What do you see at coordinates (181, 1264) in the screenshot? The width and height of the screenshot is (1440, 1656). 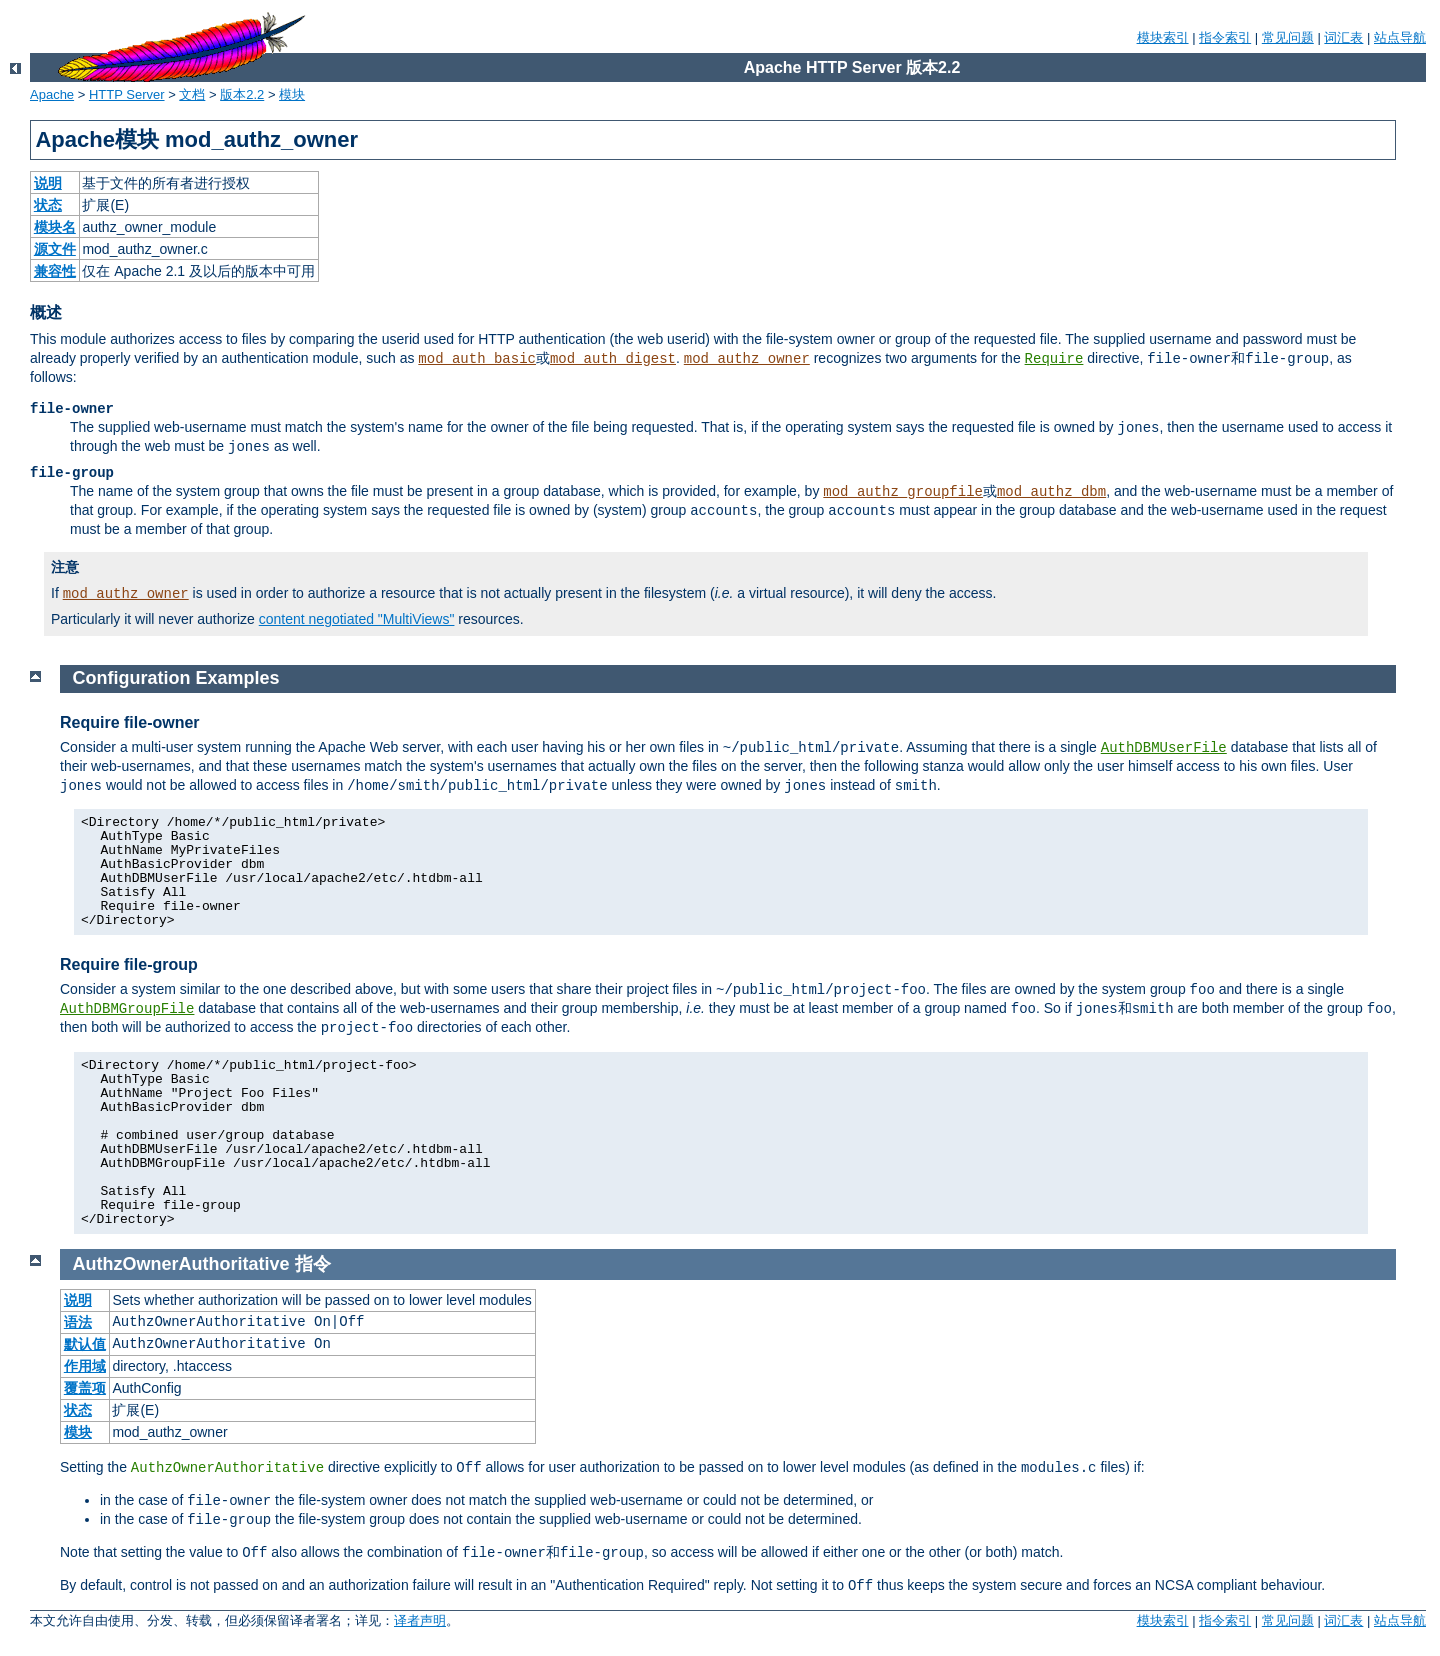 I see `AuthzOwnerAuthoritative` at bounding box center [181, 1264].